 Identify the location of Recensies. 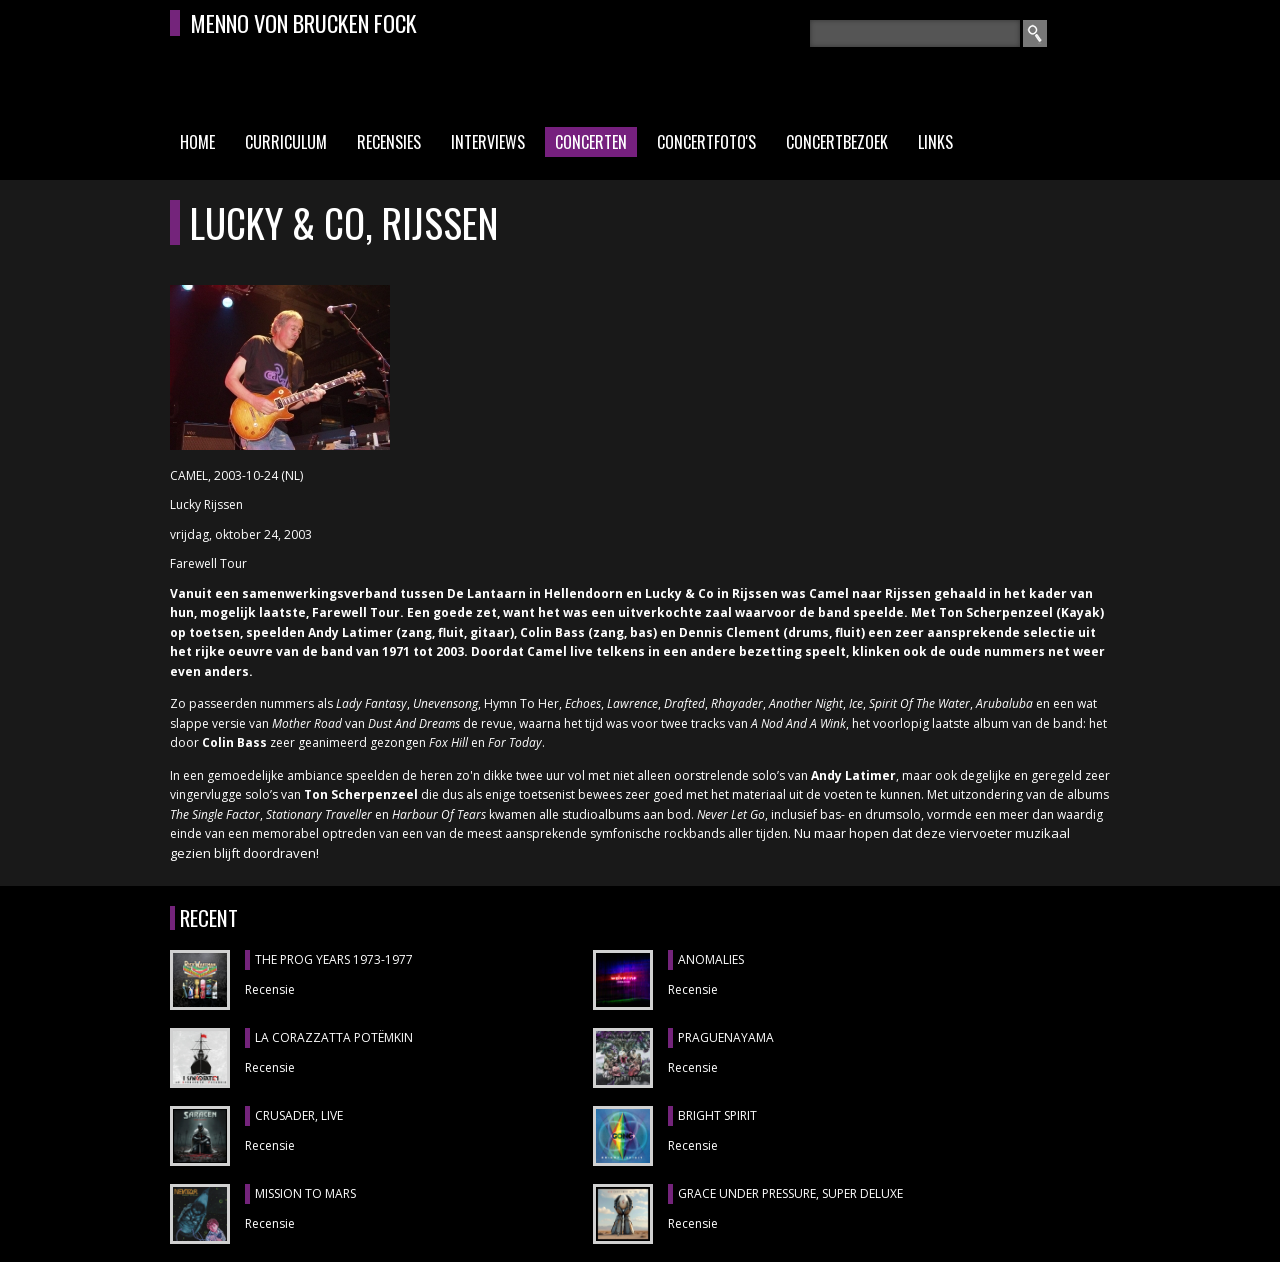
(389, 142).